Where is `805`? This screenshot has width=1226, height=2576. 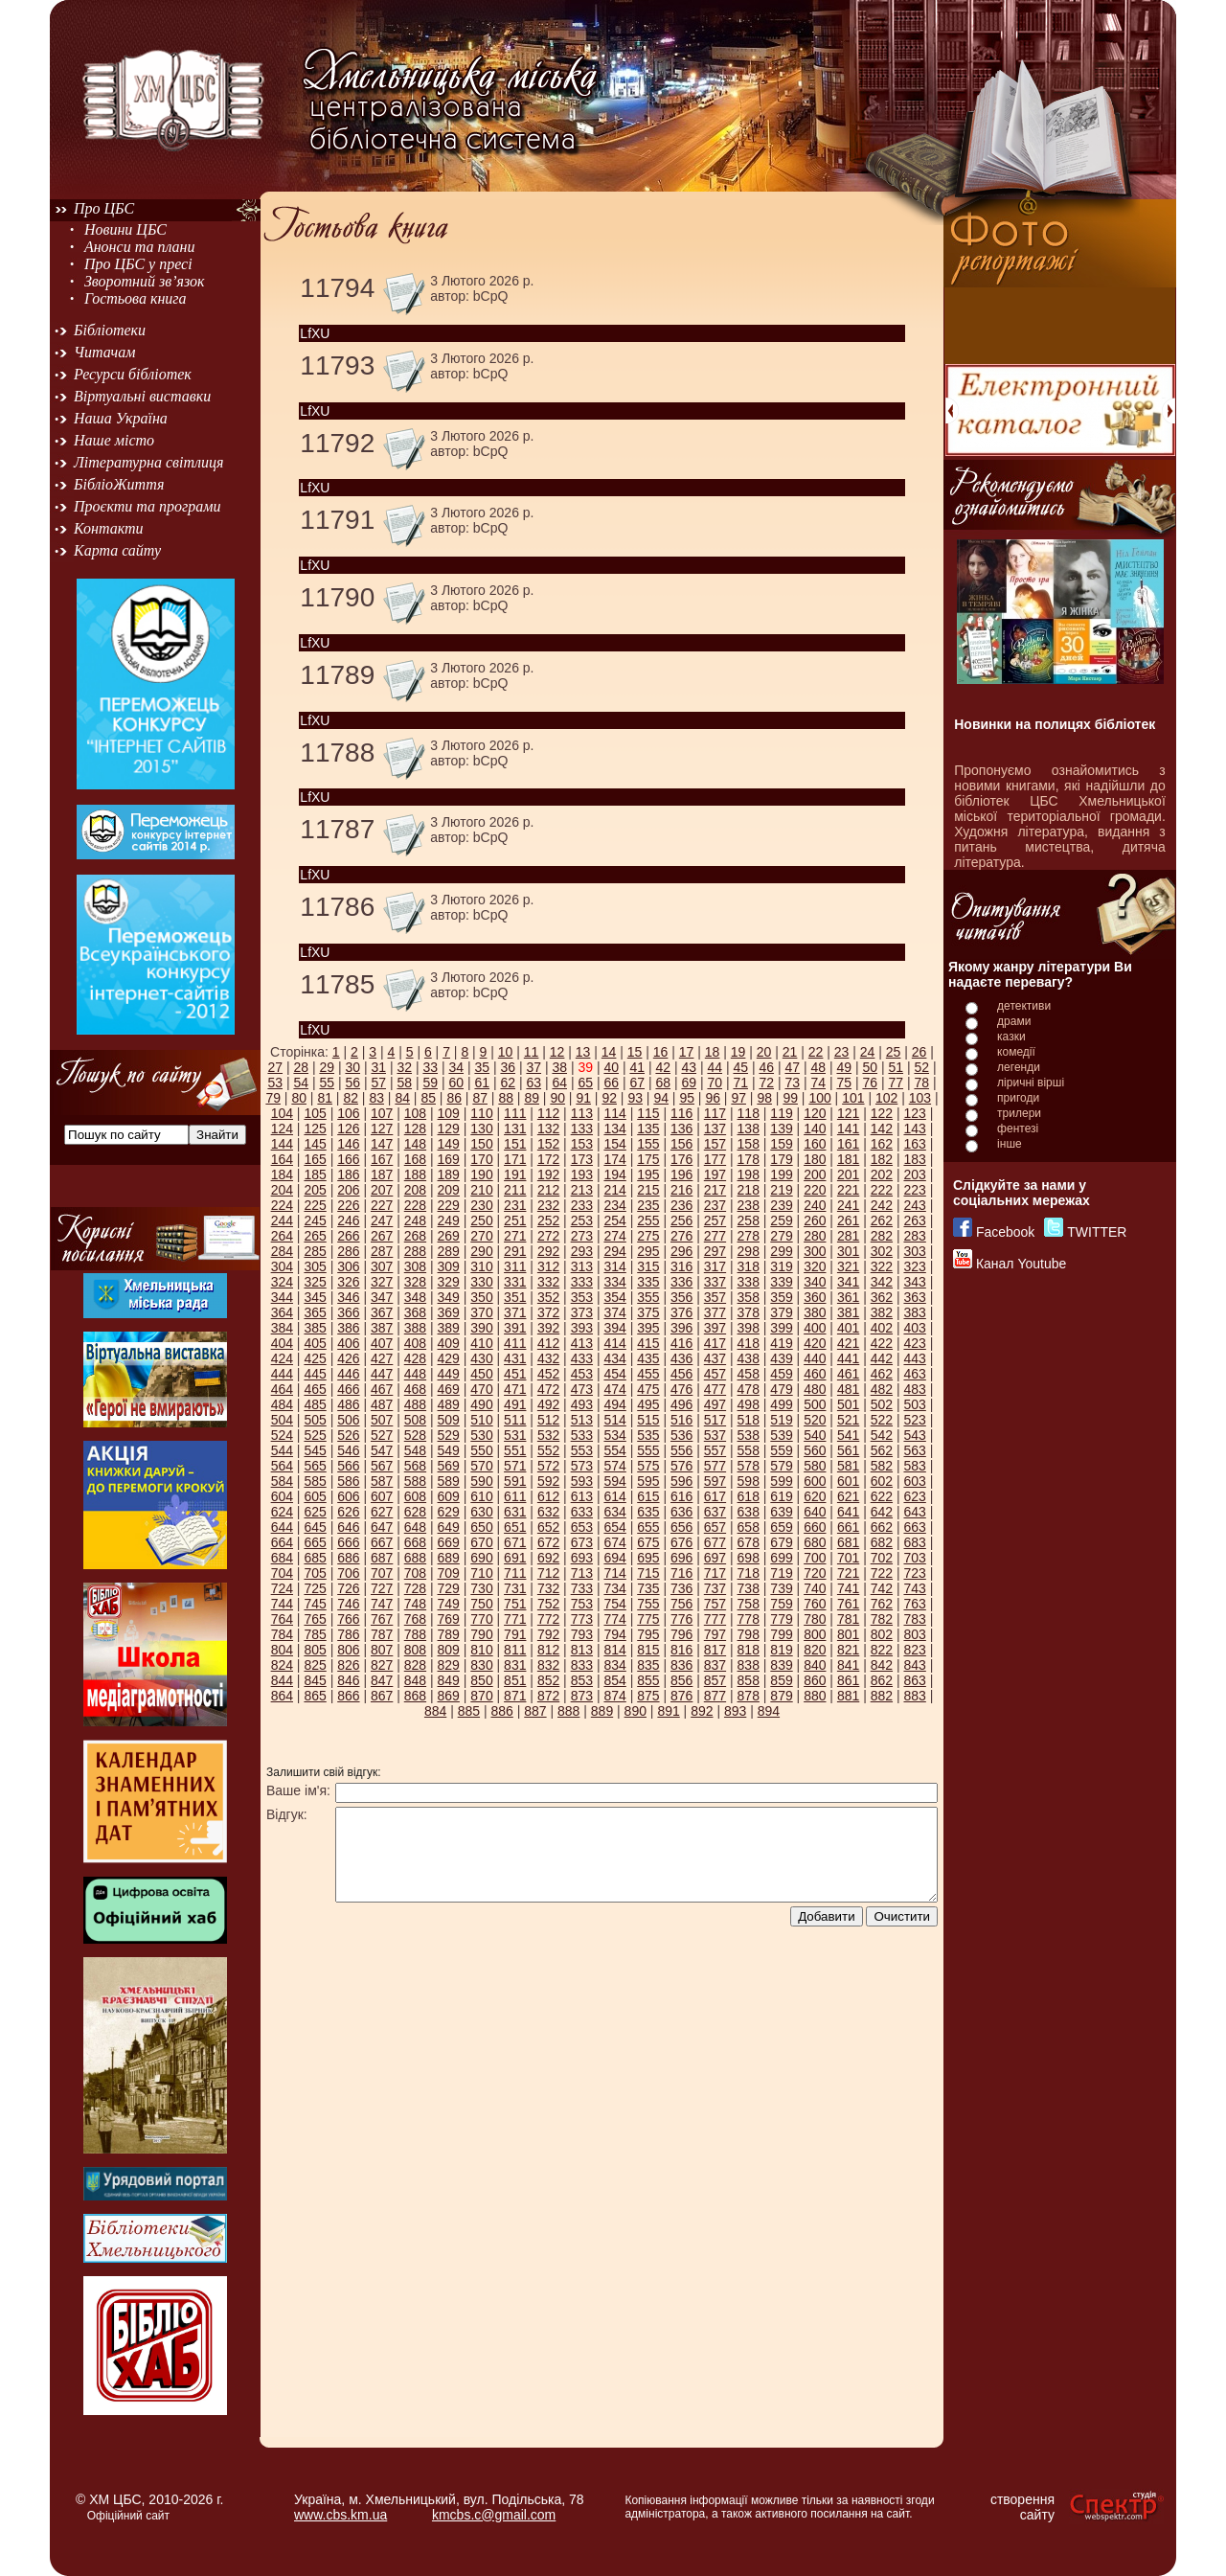 805 is located at coordinates (315, 1649).